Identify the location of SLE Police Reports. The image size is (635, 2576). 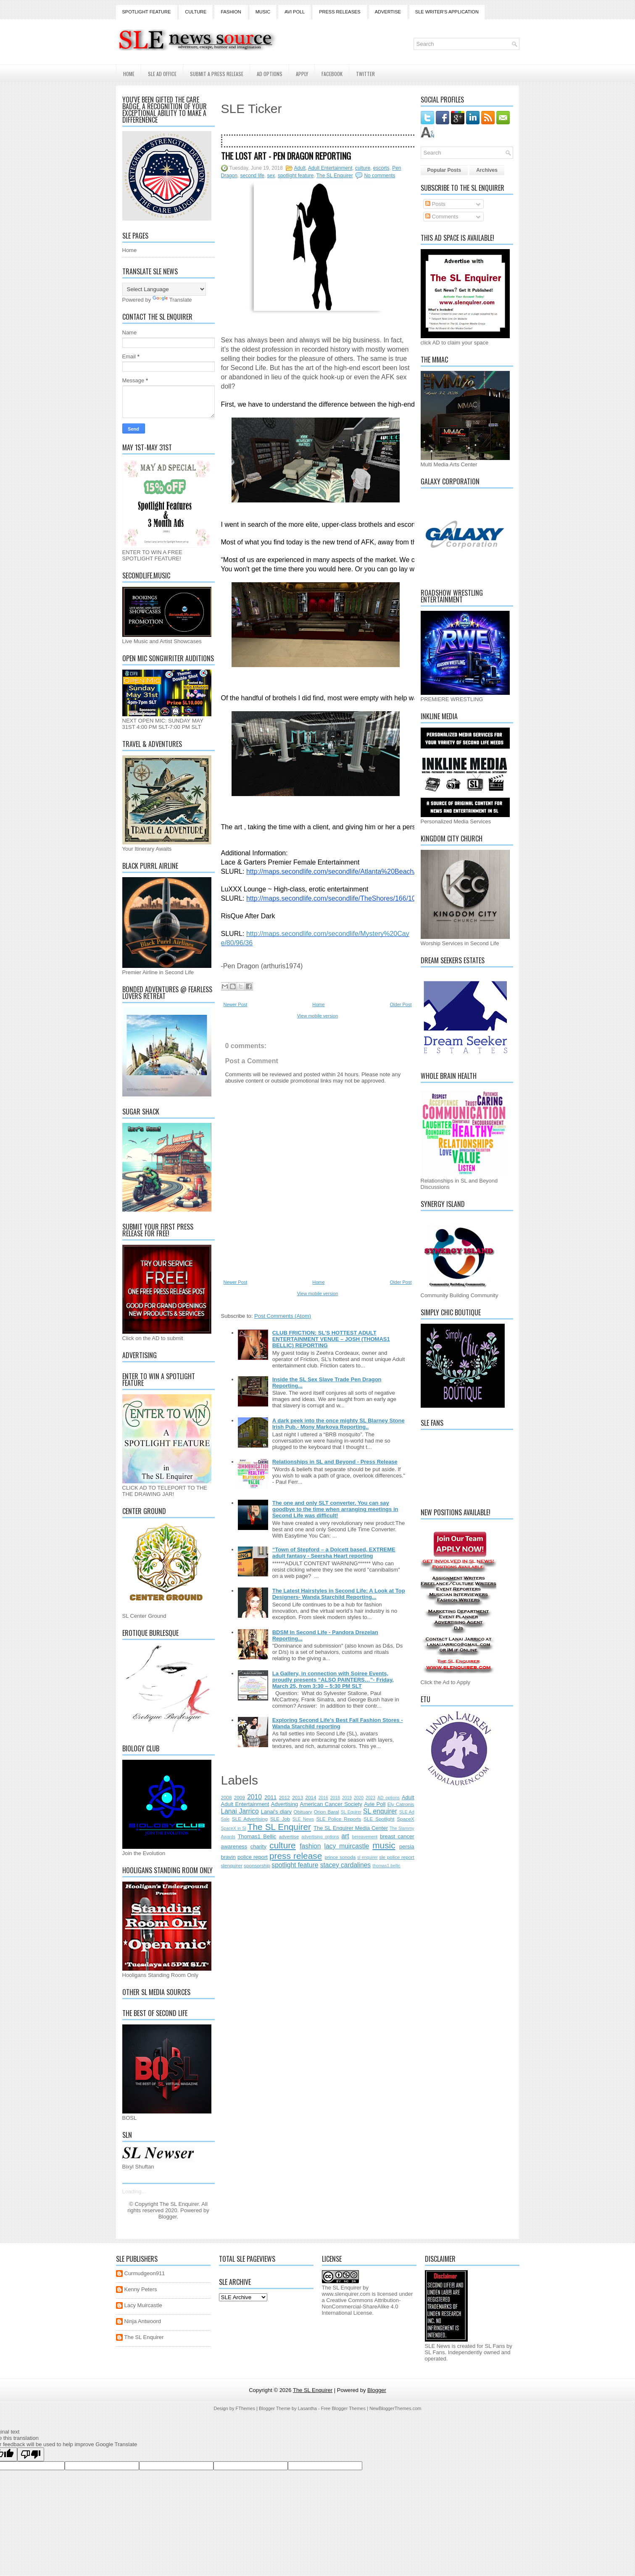
(338, 1819).